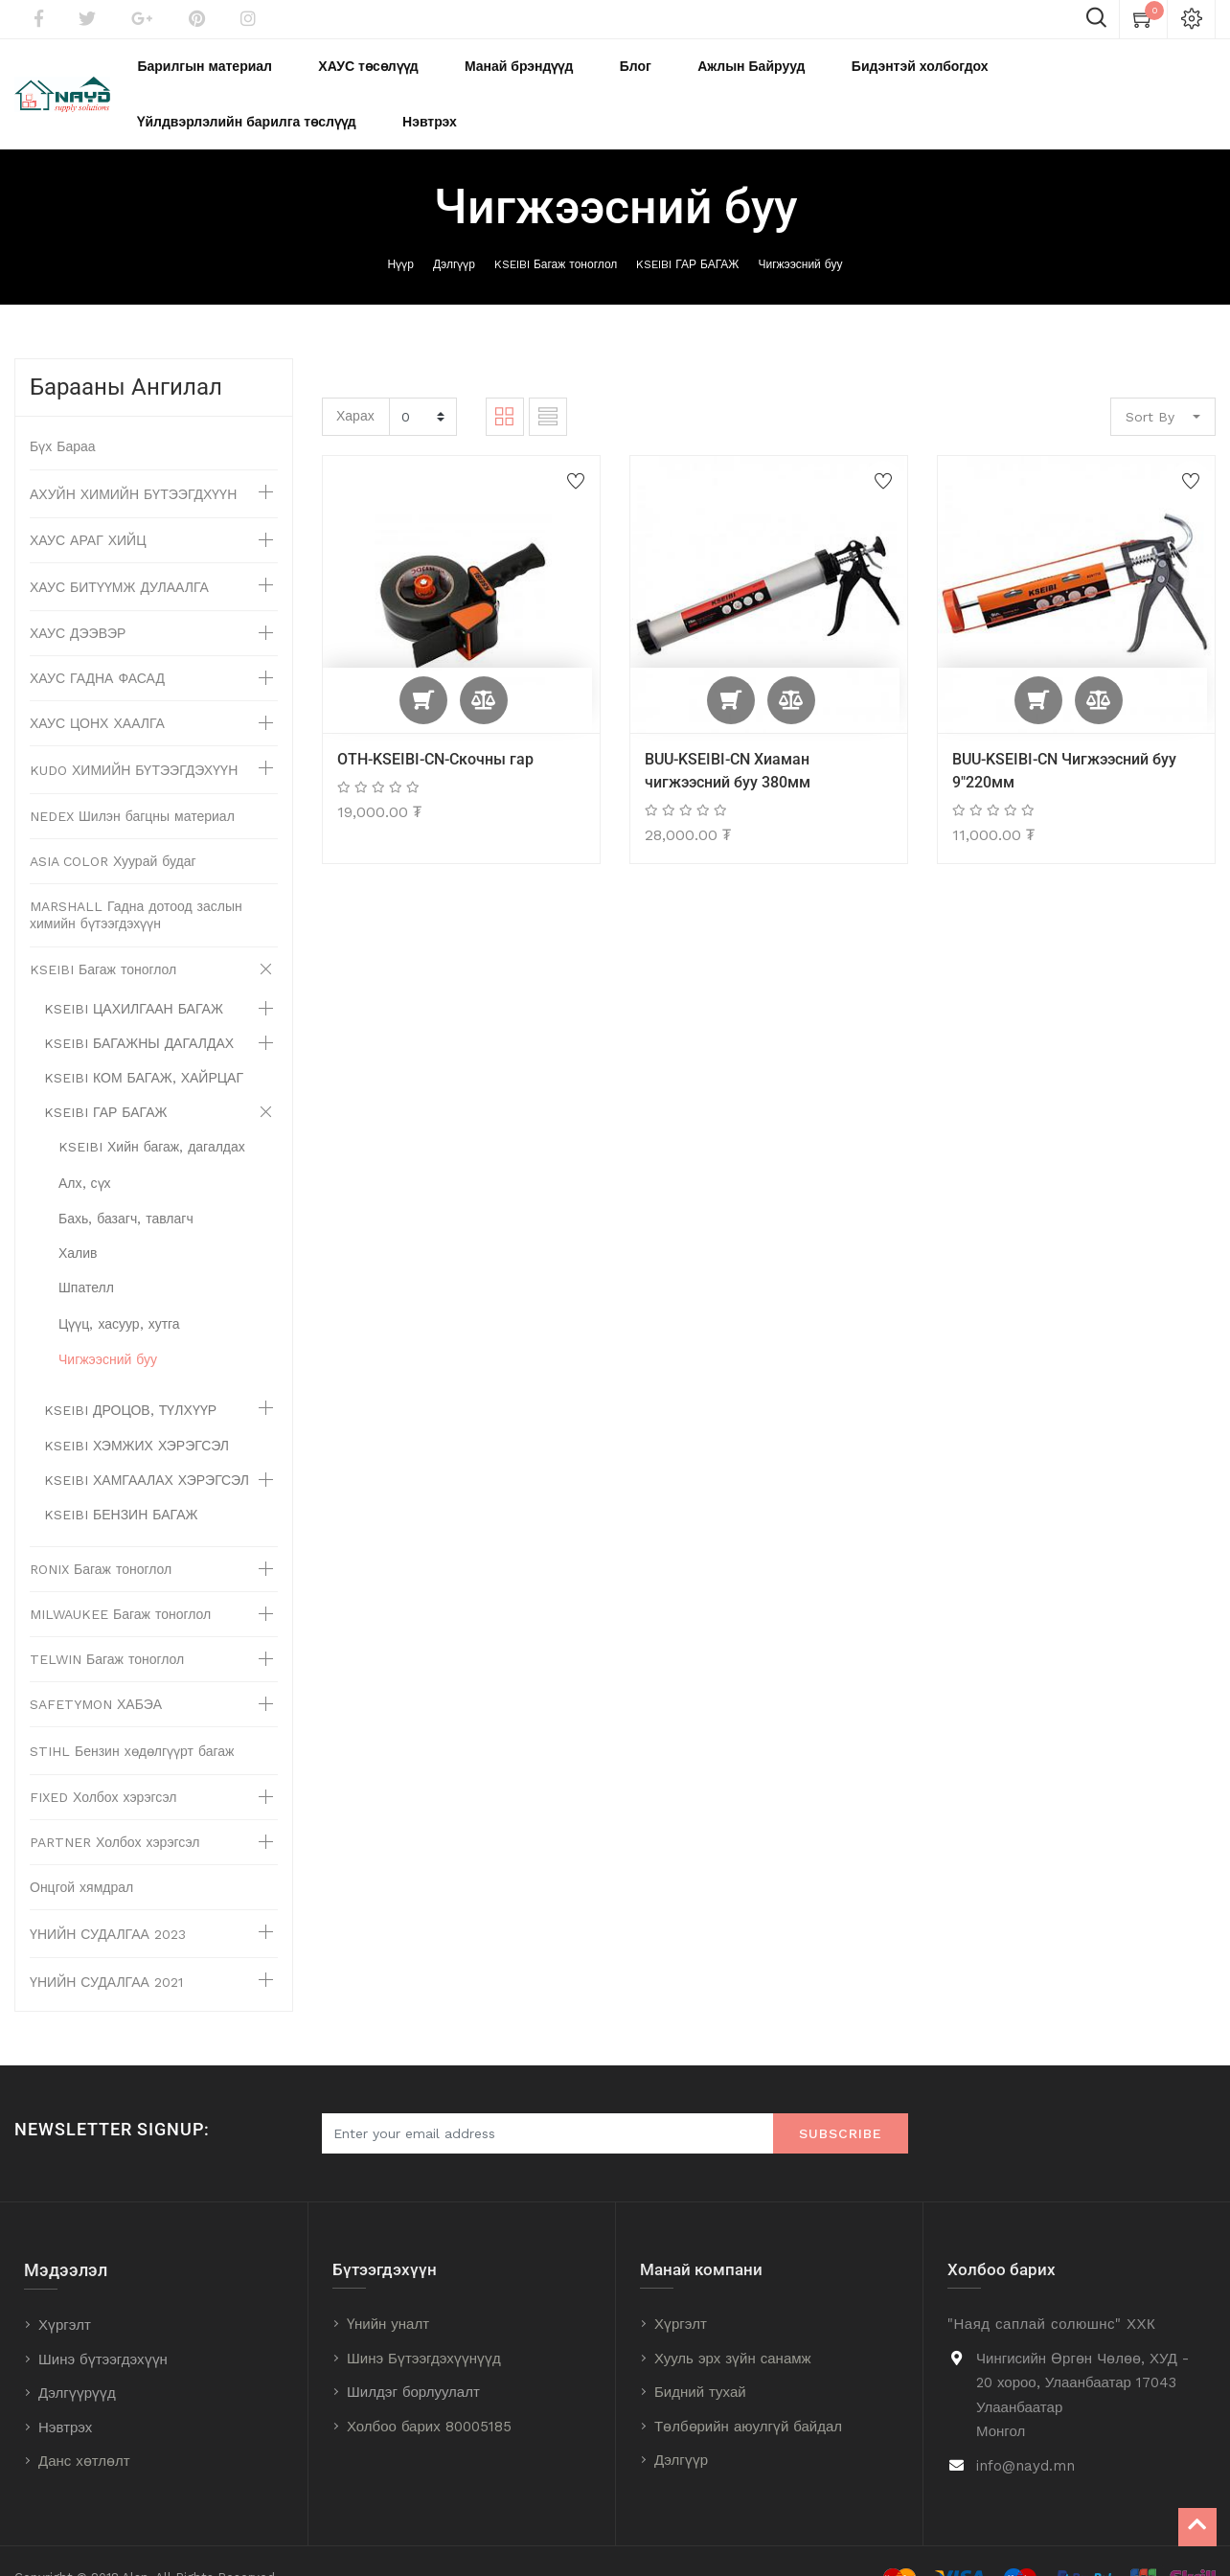 The width and height of the screenshot is (1230, 2576). What do you see at coordinates (136, 881) in the screenshot?
I see `MARSHALL Гадна дотоод заслын химийн бүтээгдэхүүн` at bounding box center [136, 881].